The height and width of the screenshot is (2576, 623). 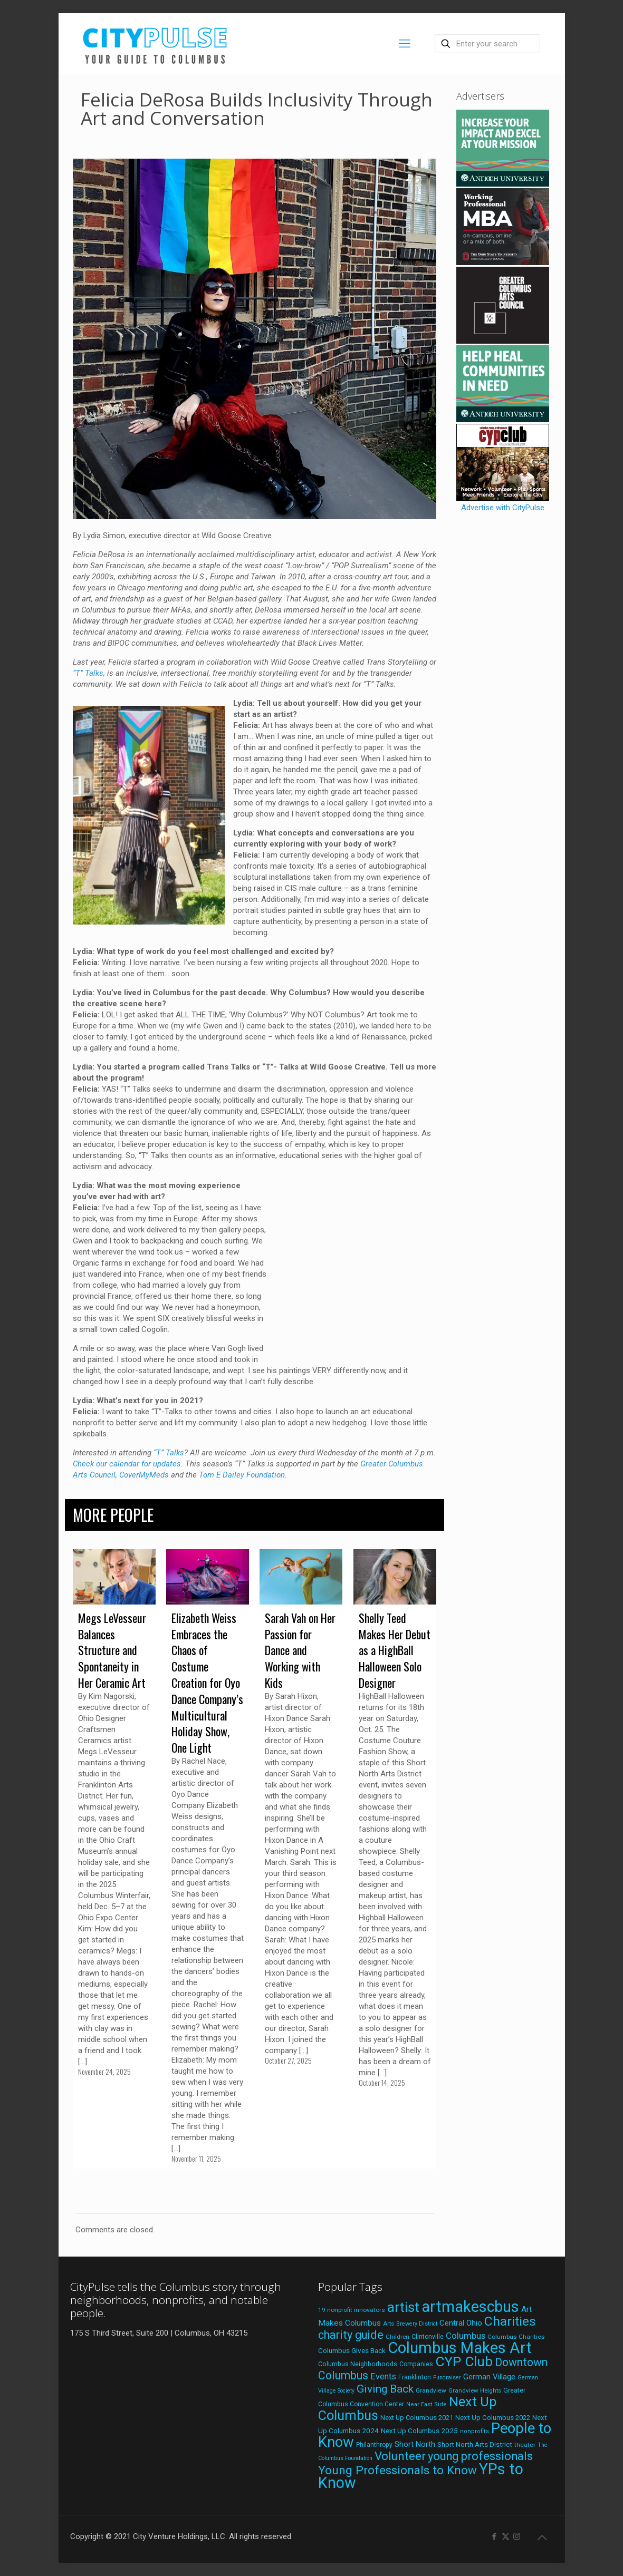 What do you see at coordinates (510, 2321) in the screenshot?
I see `Charities [Charities (116 items)]` at bounding box center [510, 2321].